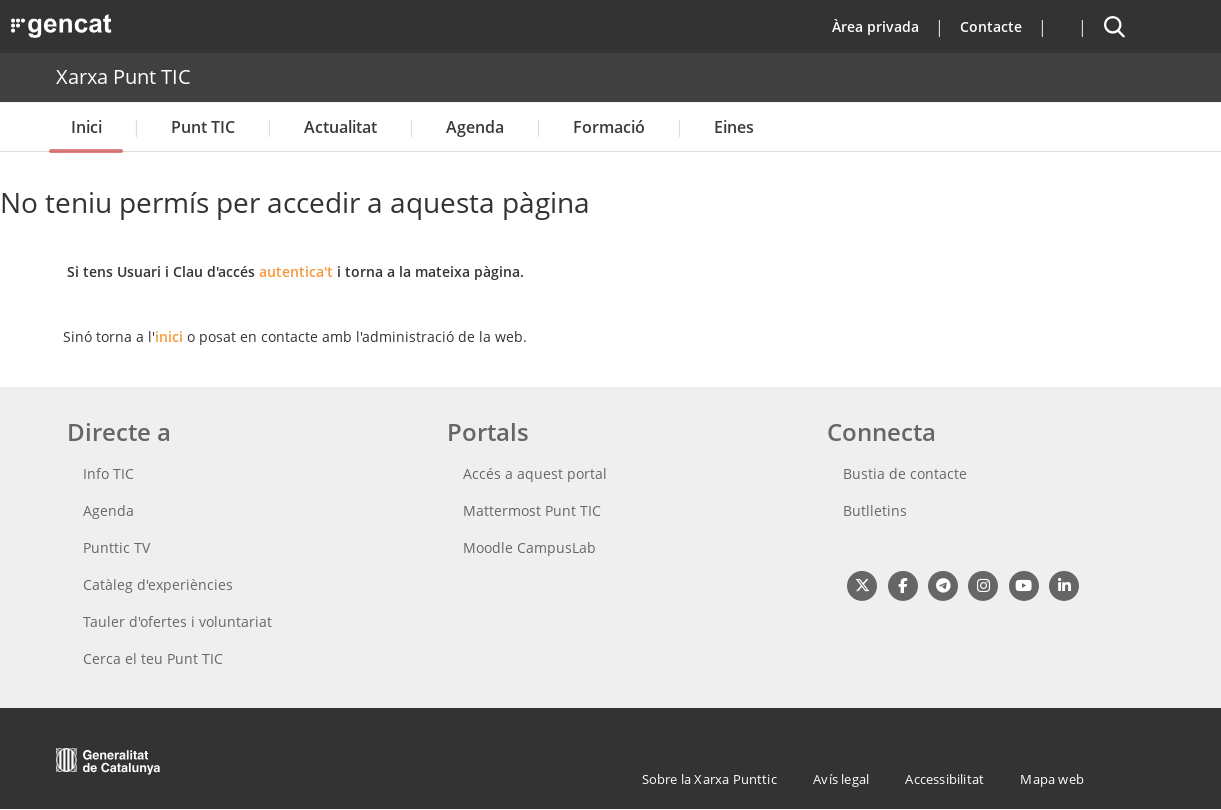 This screenshot has width=1221, height=810. Describe the element at coordinates (991, 26) in the screenshot. I see `Contacte` at that location.